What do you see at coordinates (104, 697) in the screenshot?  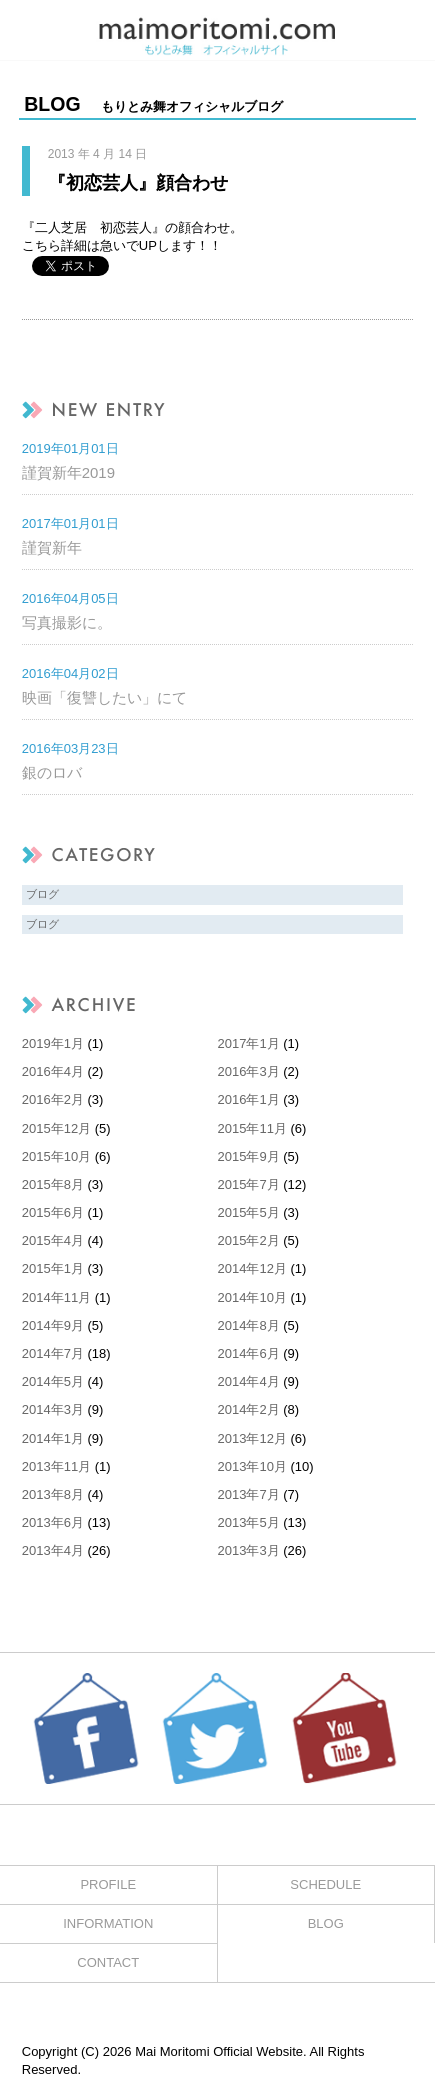 I see `映画「復讐したい」にて` at bounding box center [104, 697].